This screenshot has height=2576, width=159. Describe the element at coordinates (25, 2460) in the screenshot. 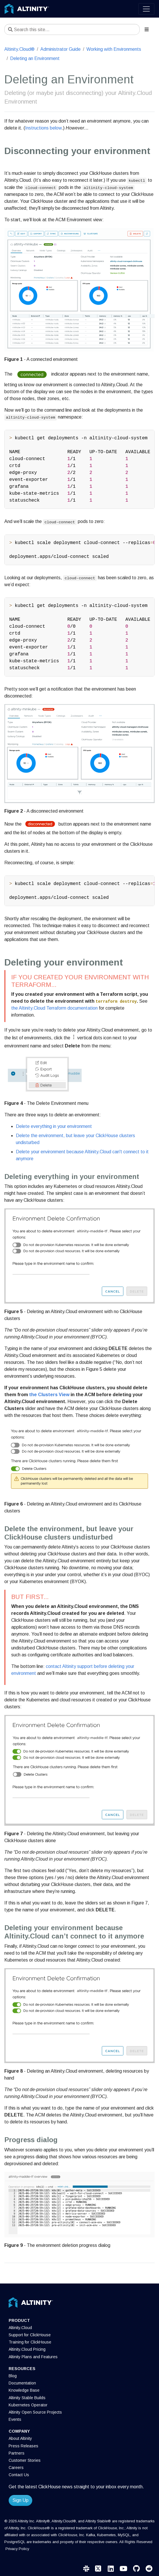

I see `Customer Stories` at that location.